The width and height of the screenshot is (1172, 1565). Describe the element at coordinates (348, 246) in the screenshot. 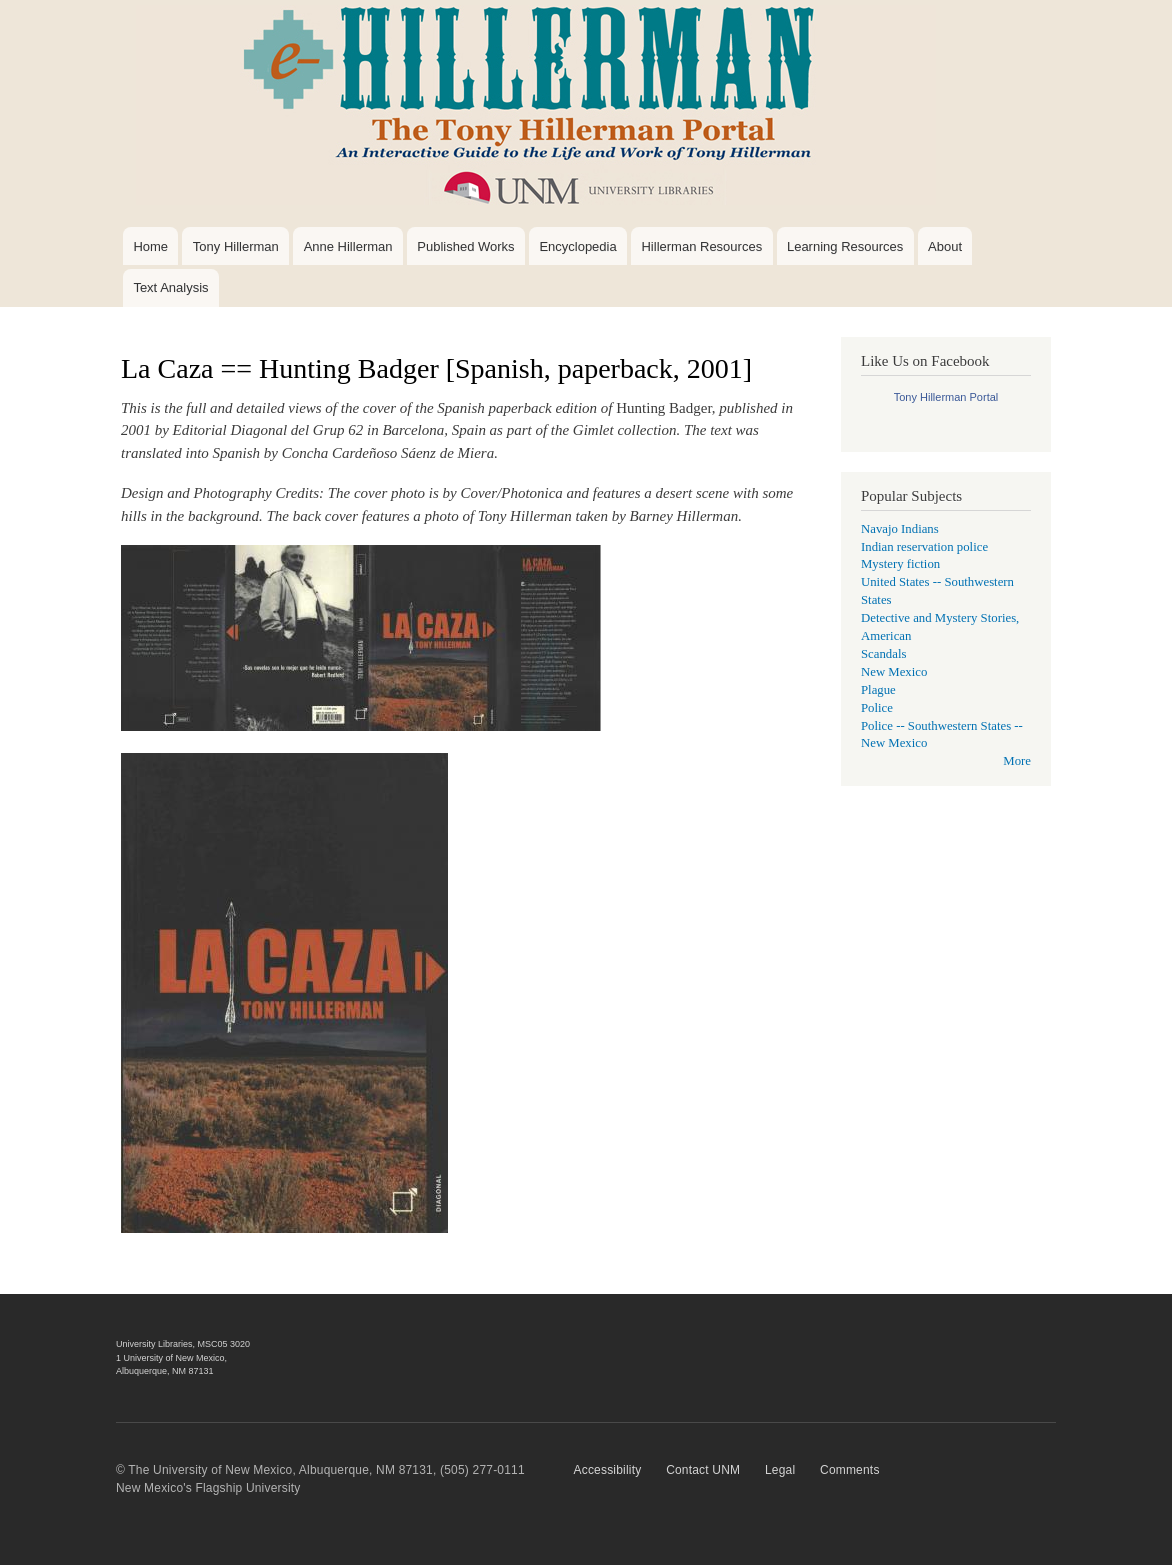

I see `Anne Hillerman` at that location.